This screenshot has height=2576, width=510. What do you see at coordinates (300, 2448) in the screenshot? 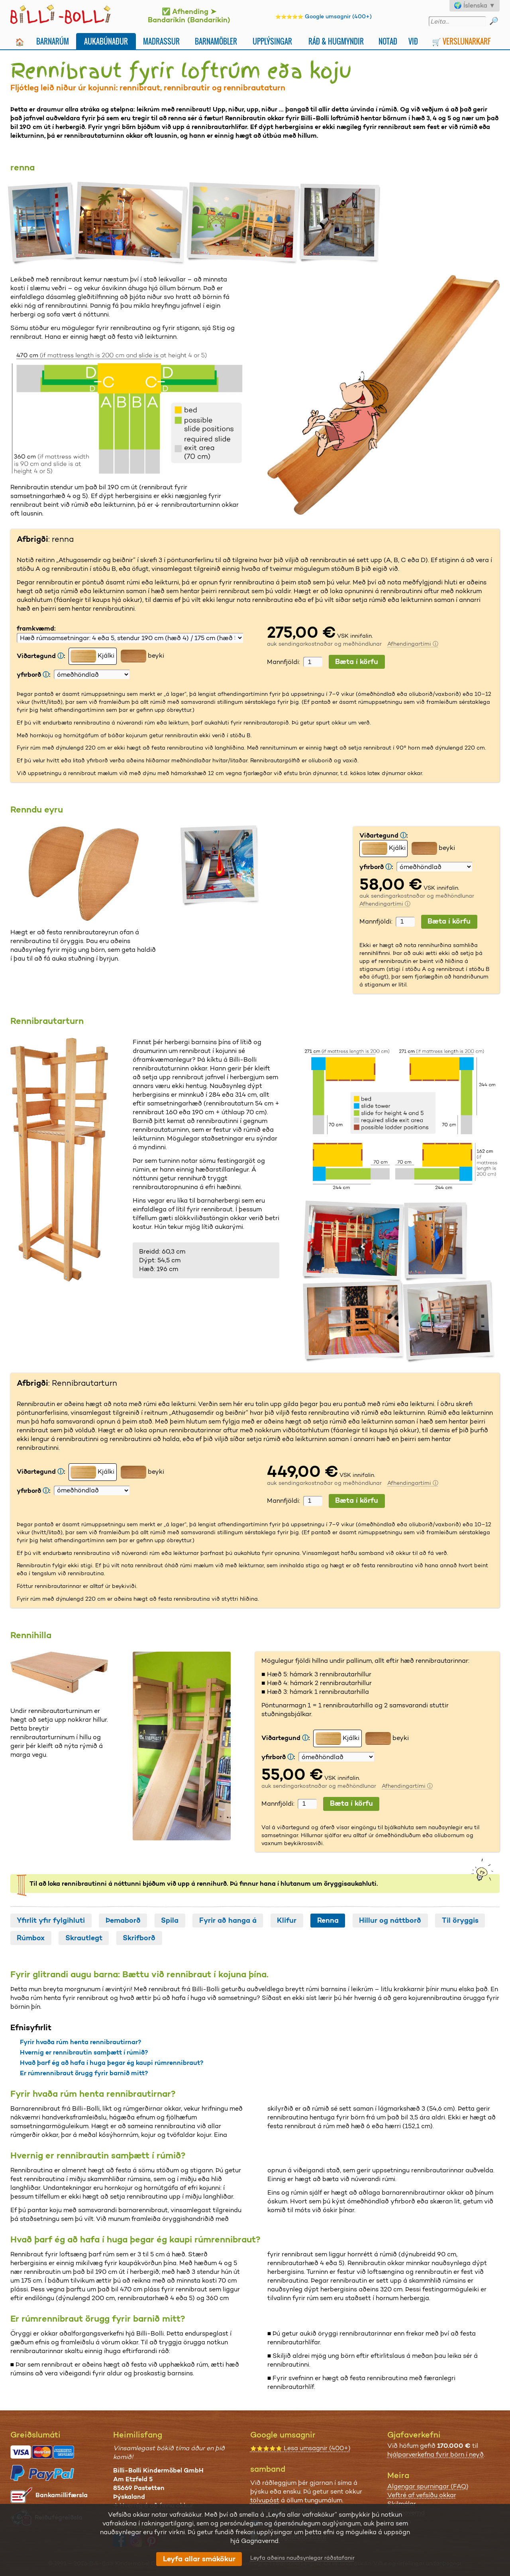
I see `Lesa umsagnir (400+)` at bounding box center [300, 2448].